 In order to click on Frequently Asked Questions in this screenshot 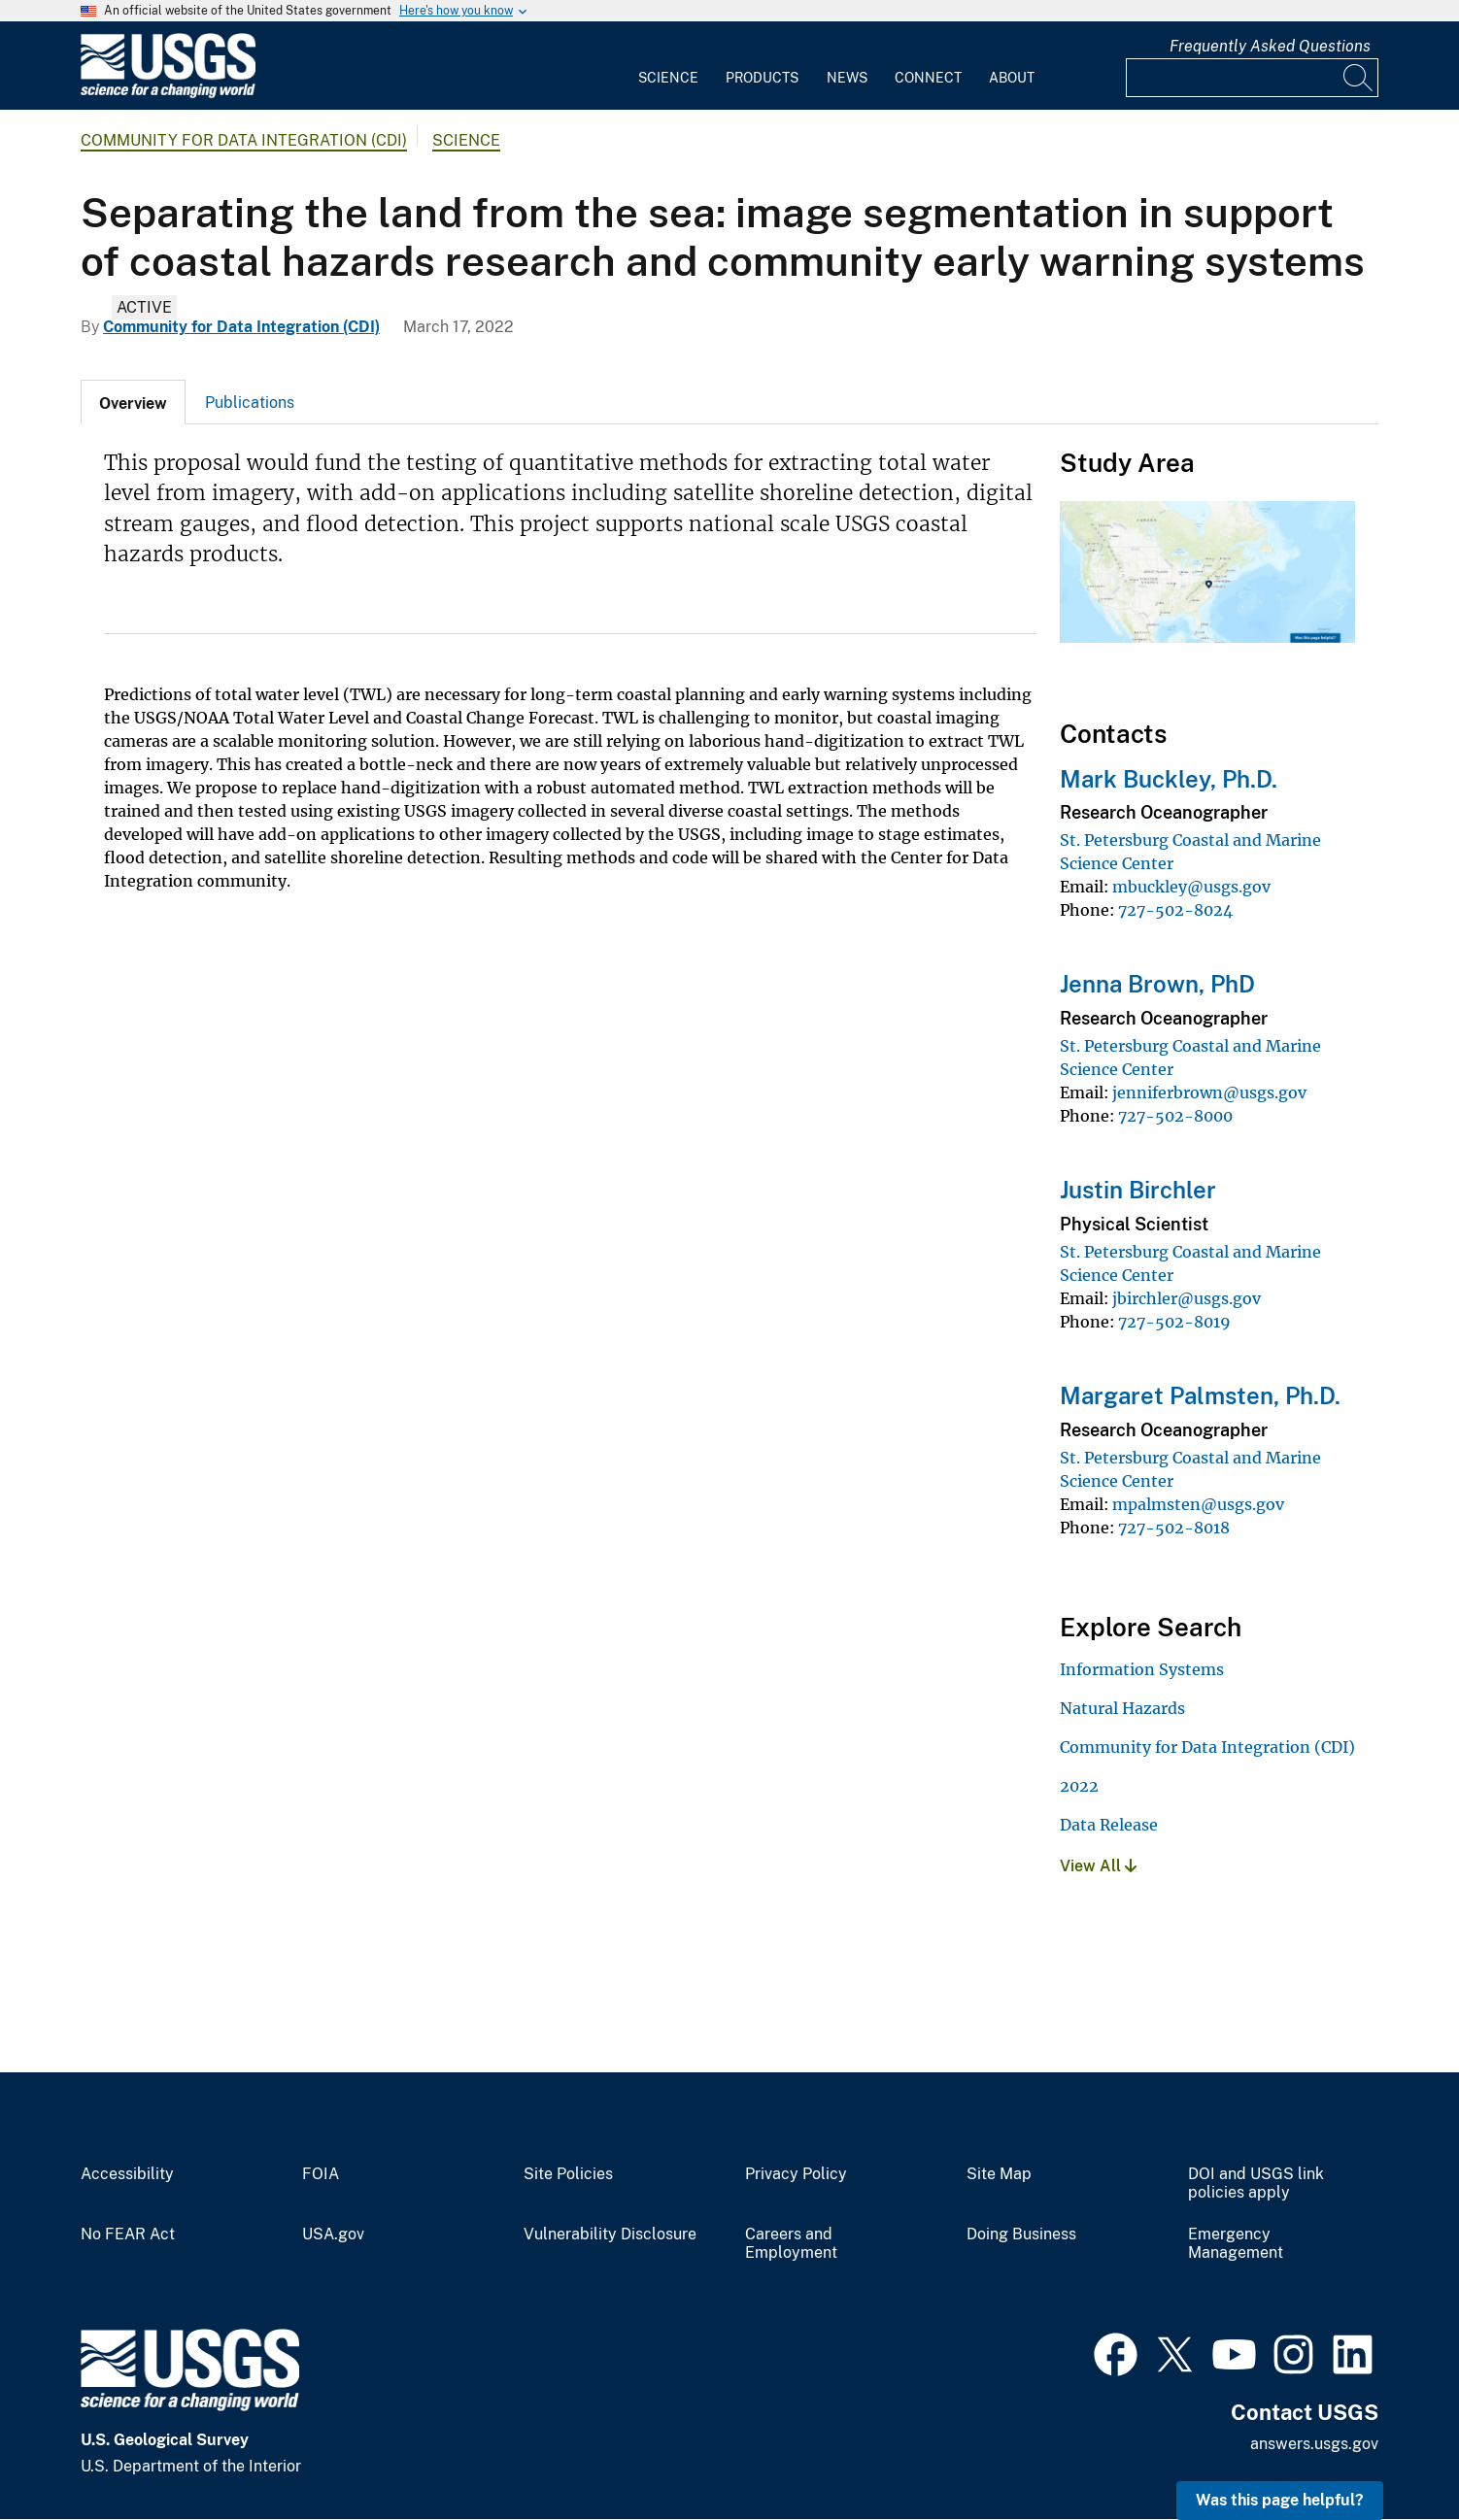, I will do `click(1270, 46)`.